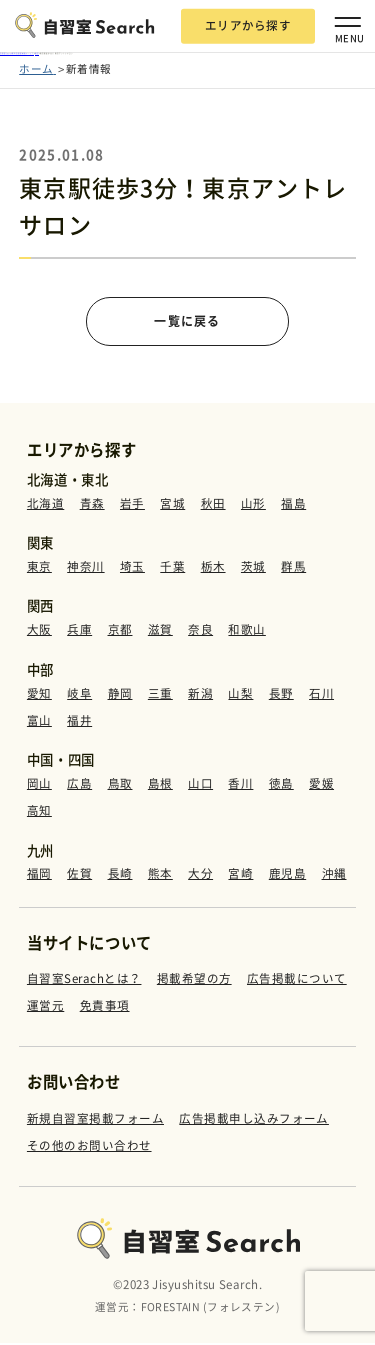  Describe the element at coordinates (321, 786) in the screenshot. I see `愛媛` at that location.